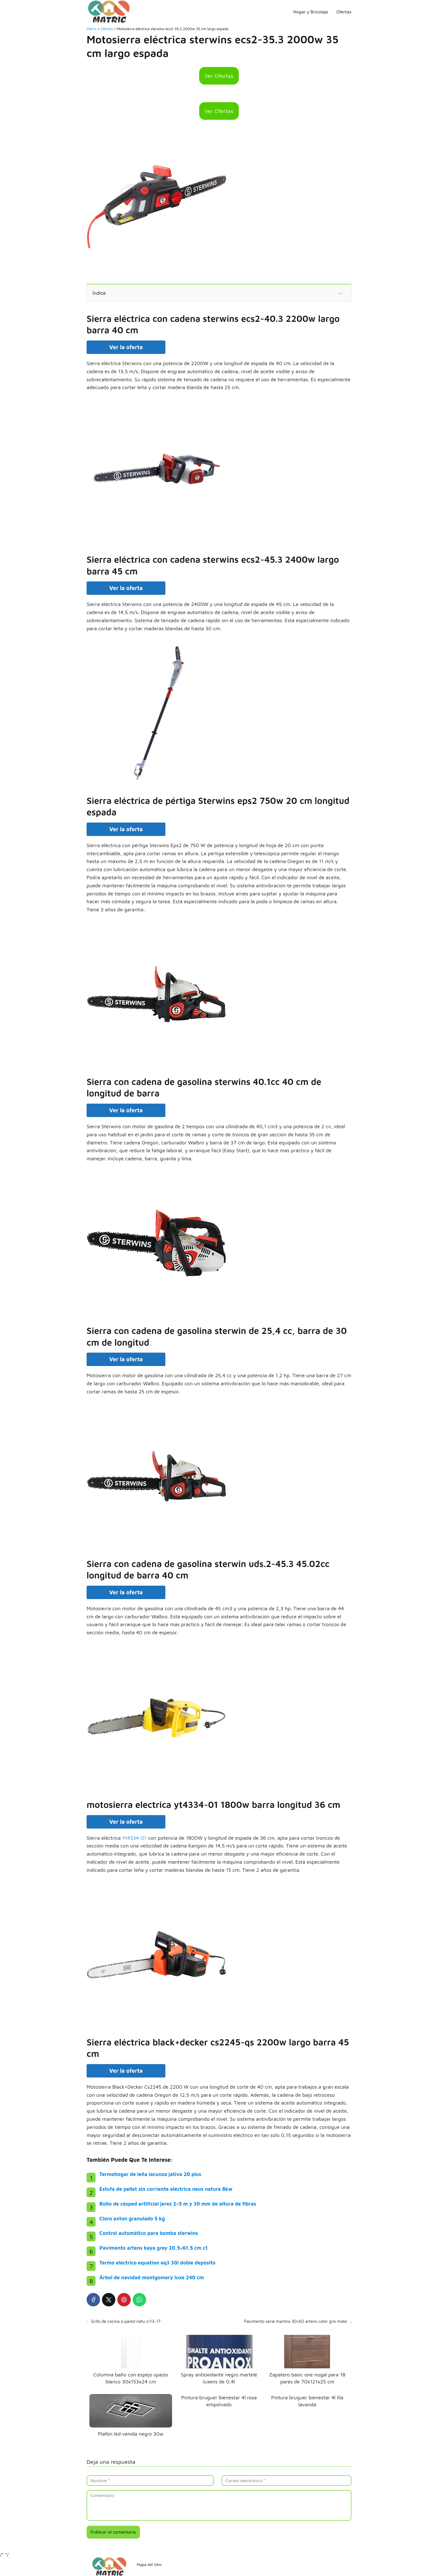  Describe the element at coordinates (151, 2277) in the screenshot. I see `Árbol de navidad montgomery luxe 240 cm` at that location.